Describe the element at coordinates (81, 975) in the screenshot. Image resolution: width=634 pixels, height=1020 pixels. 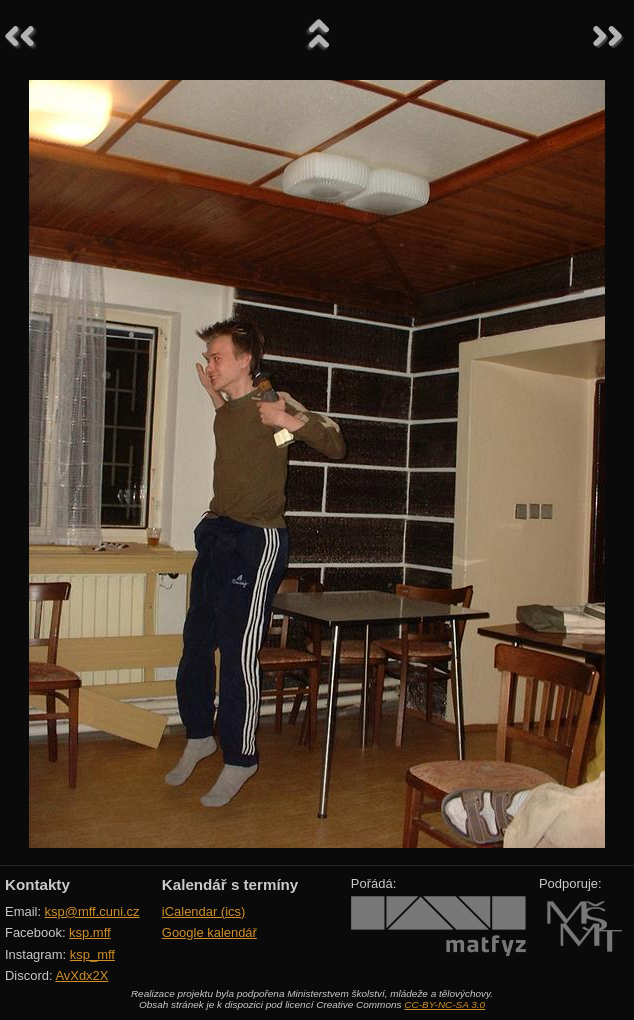
I see `AvXdx2X` at that location.